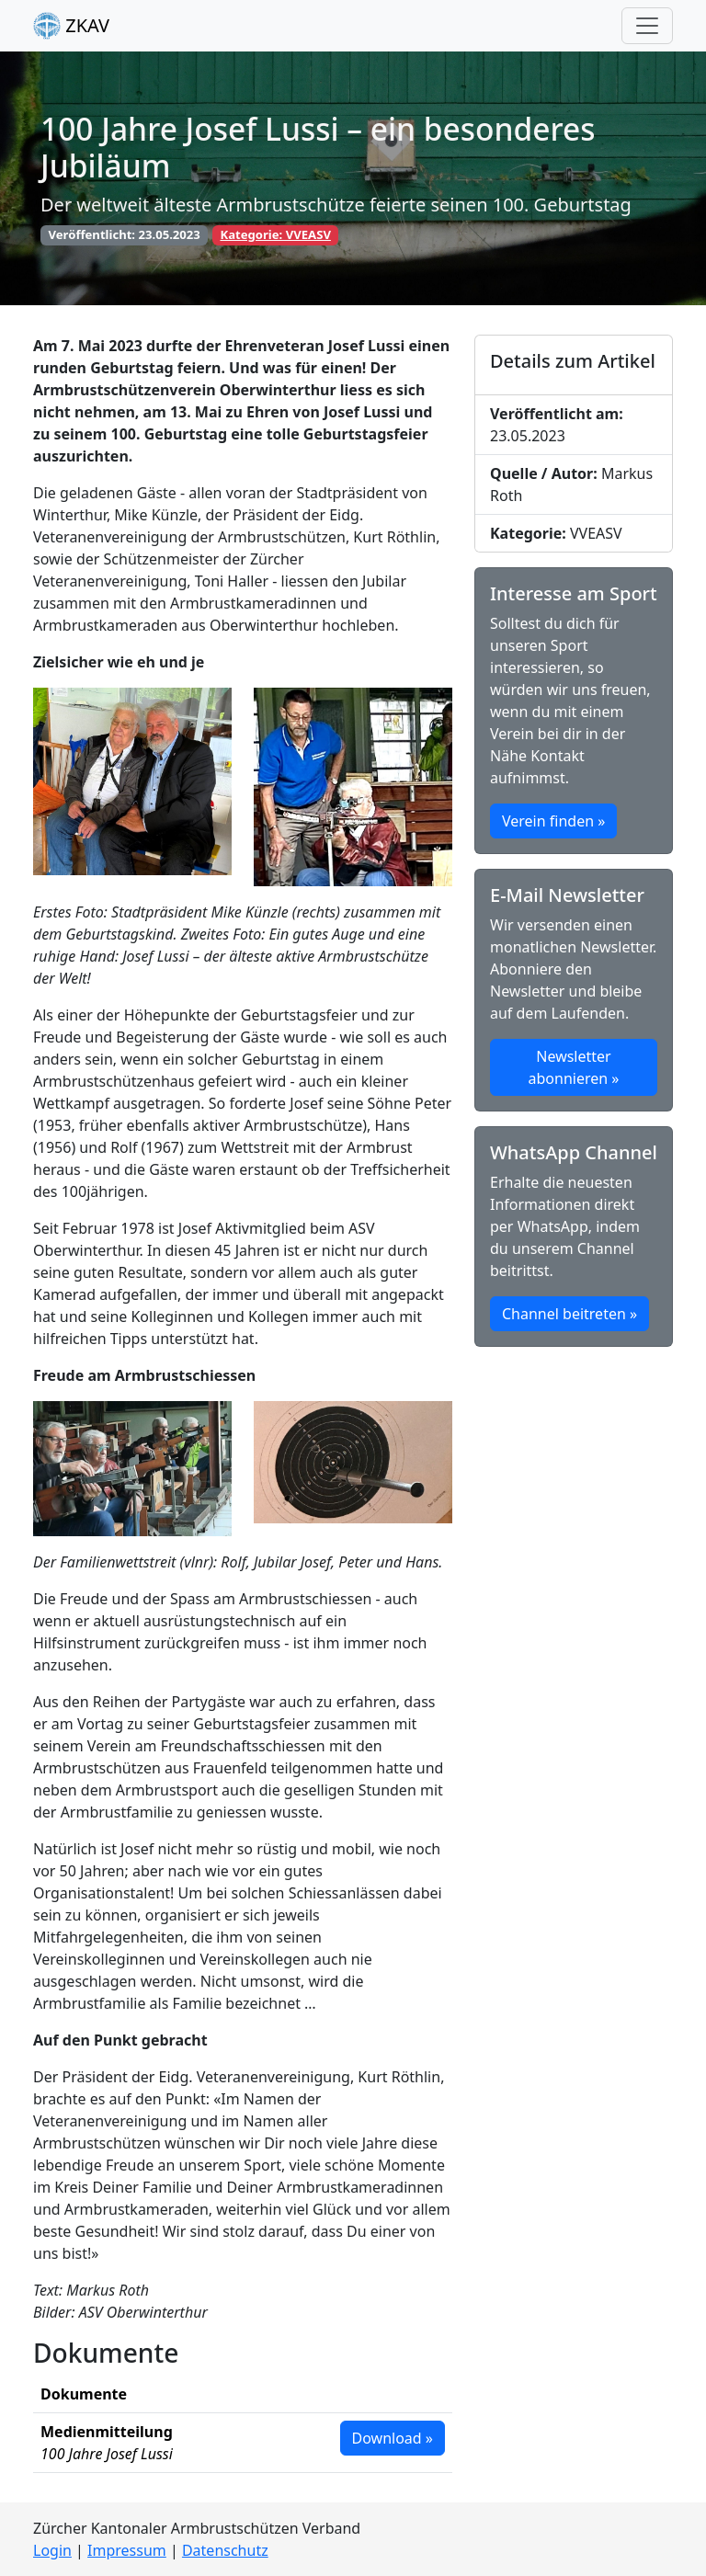 This screenshot has width=706, height=2576. Describe the element at coordinates (569, 1314) in the screenshot. I see `Channel beitreten » [button]` at that location.